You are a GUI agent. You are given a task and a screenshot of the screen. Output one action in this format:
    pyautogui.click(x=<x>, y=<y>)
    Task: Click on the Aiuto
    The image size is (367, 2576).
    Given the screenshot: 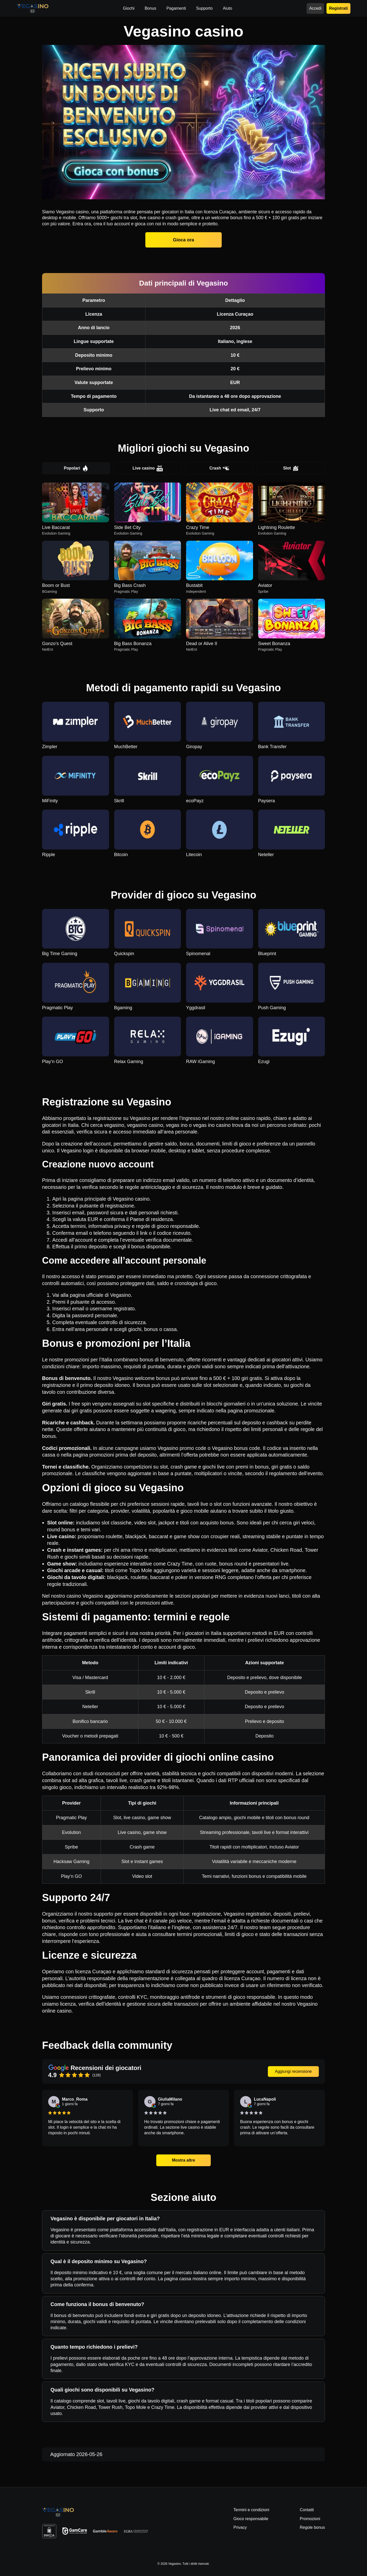 What is the action you would take?
    pyautogui.click(x=227, y=8)
    